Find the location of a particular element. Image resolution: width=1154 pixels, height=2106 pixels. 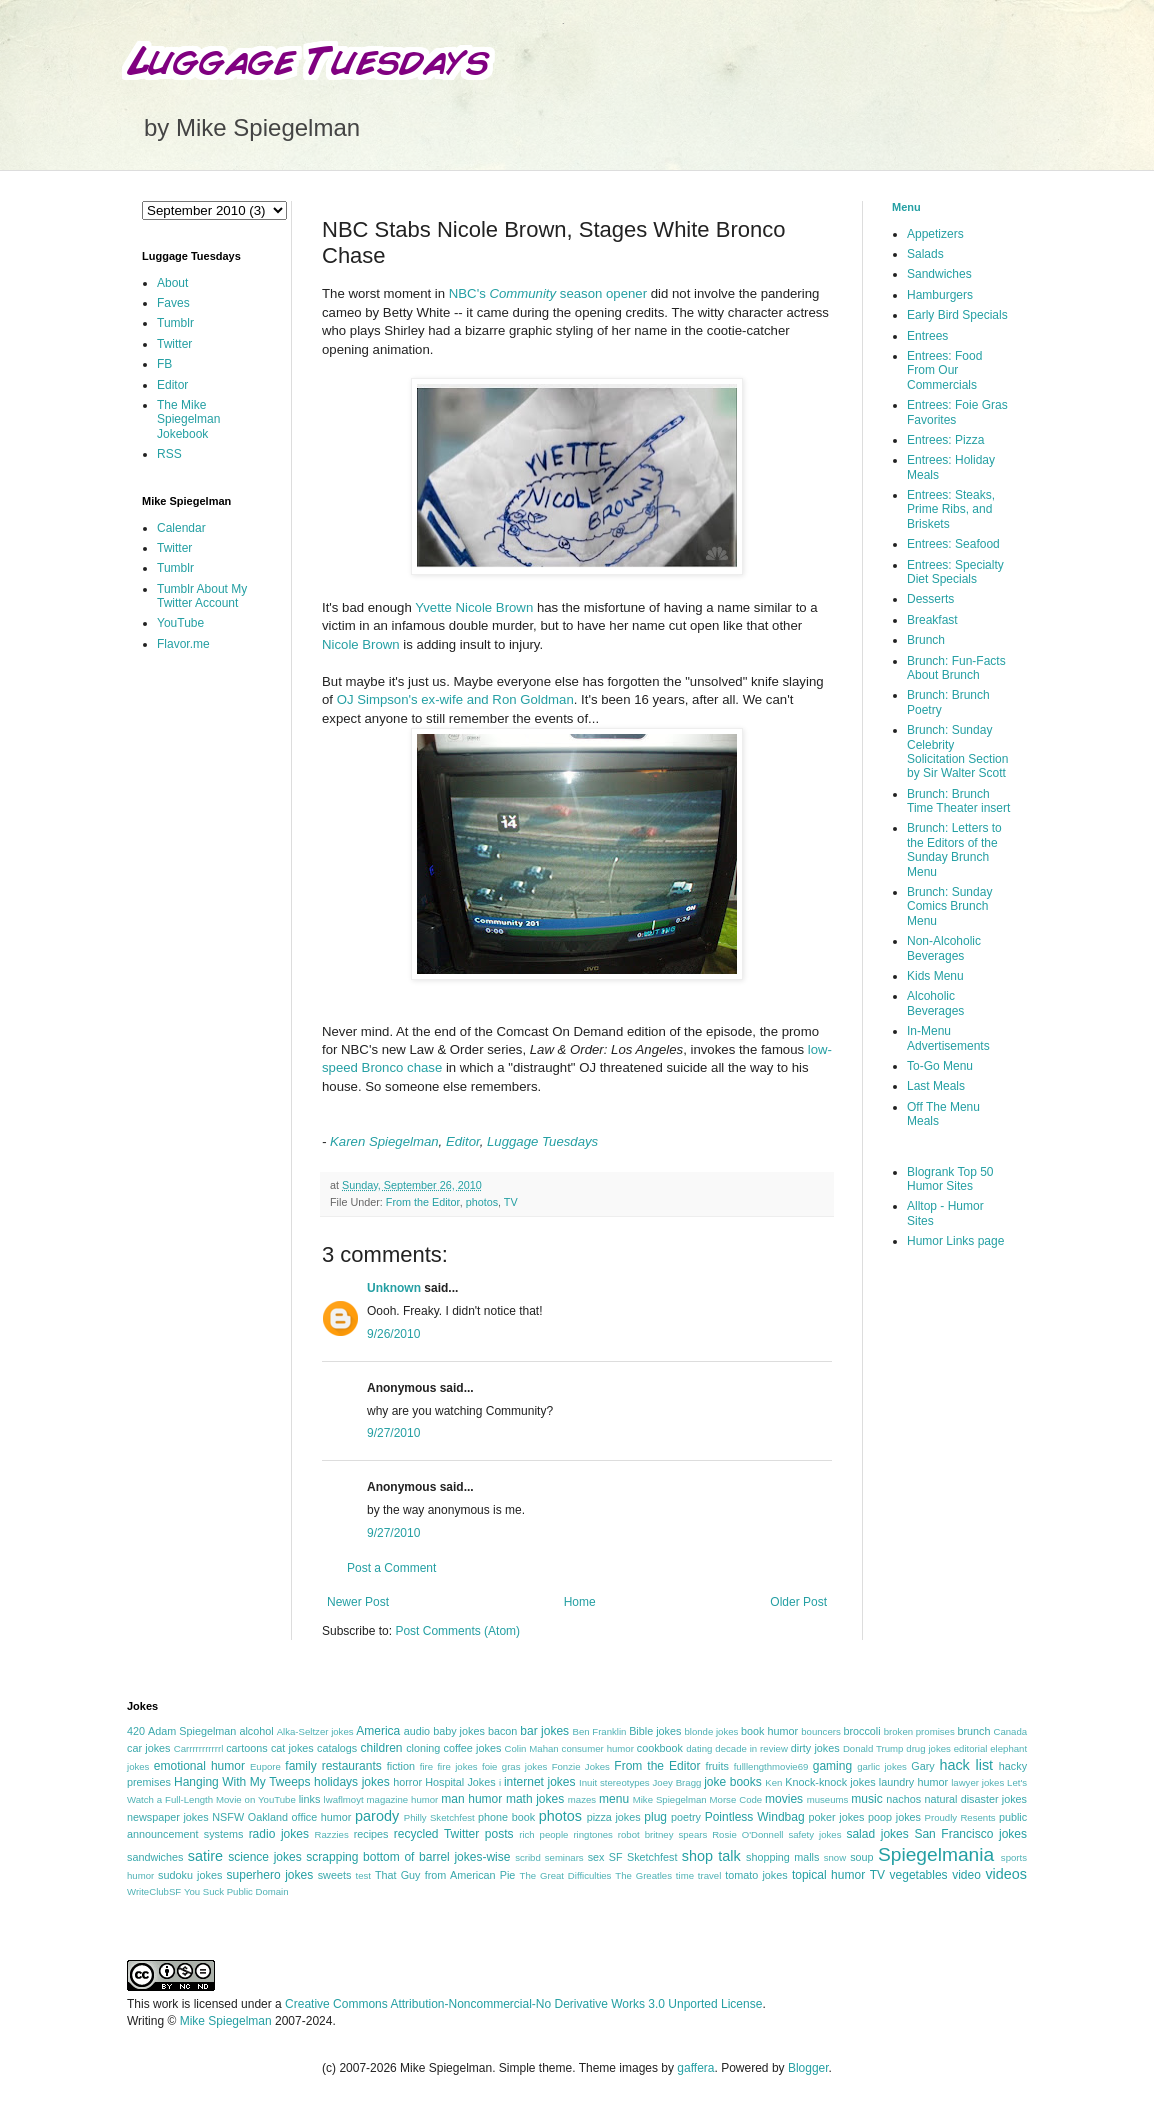

Tumblr About My Twitter Account is located at coordinates (202, 596).